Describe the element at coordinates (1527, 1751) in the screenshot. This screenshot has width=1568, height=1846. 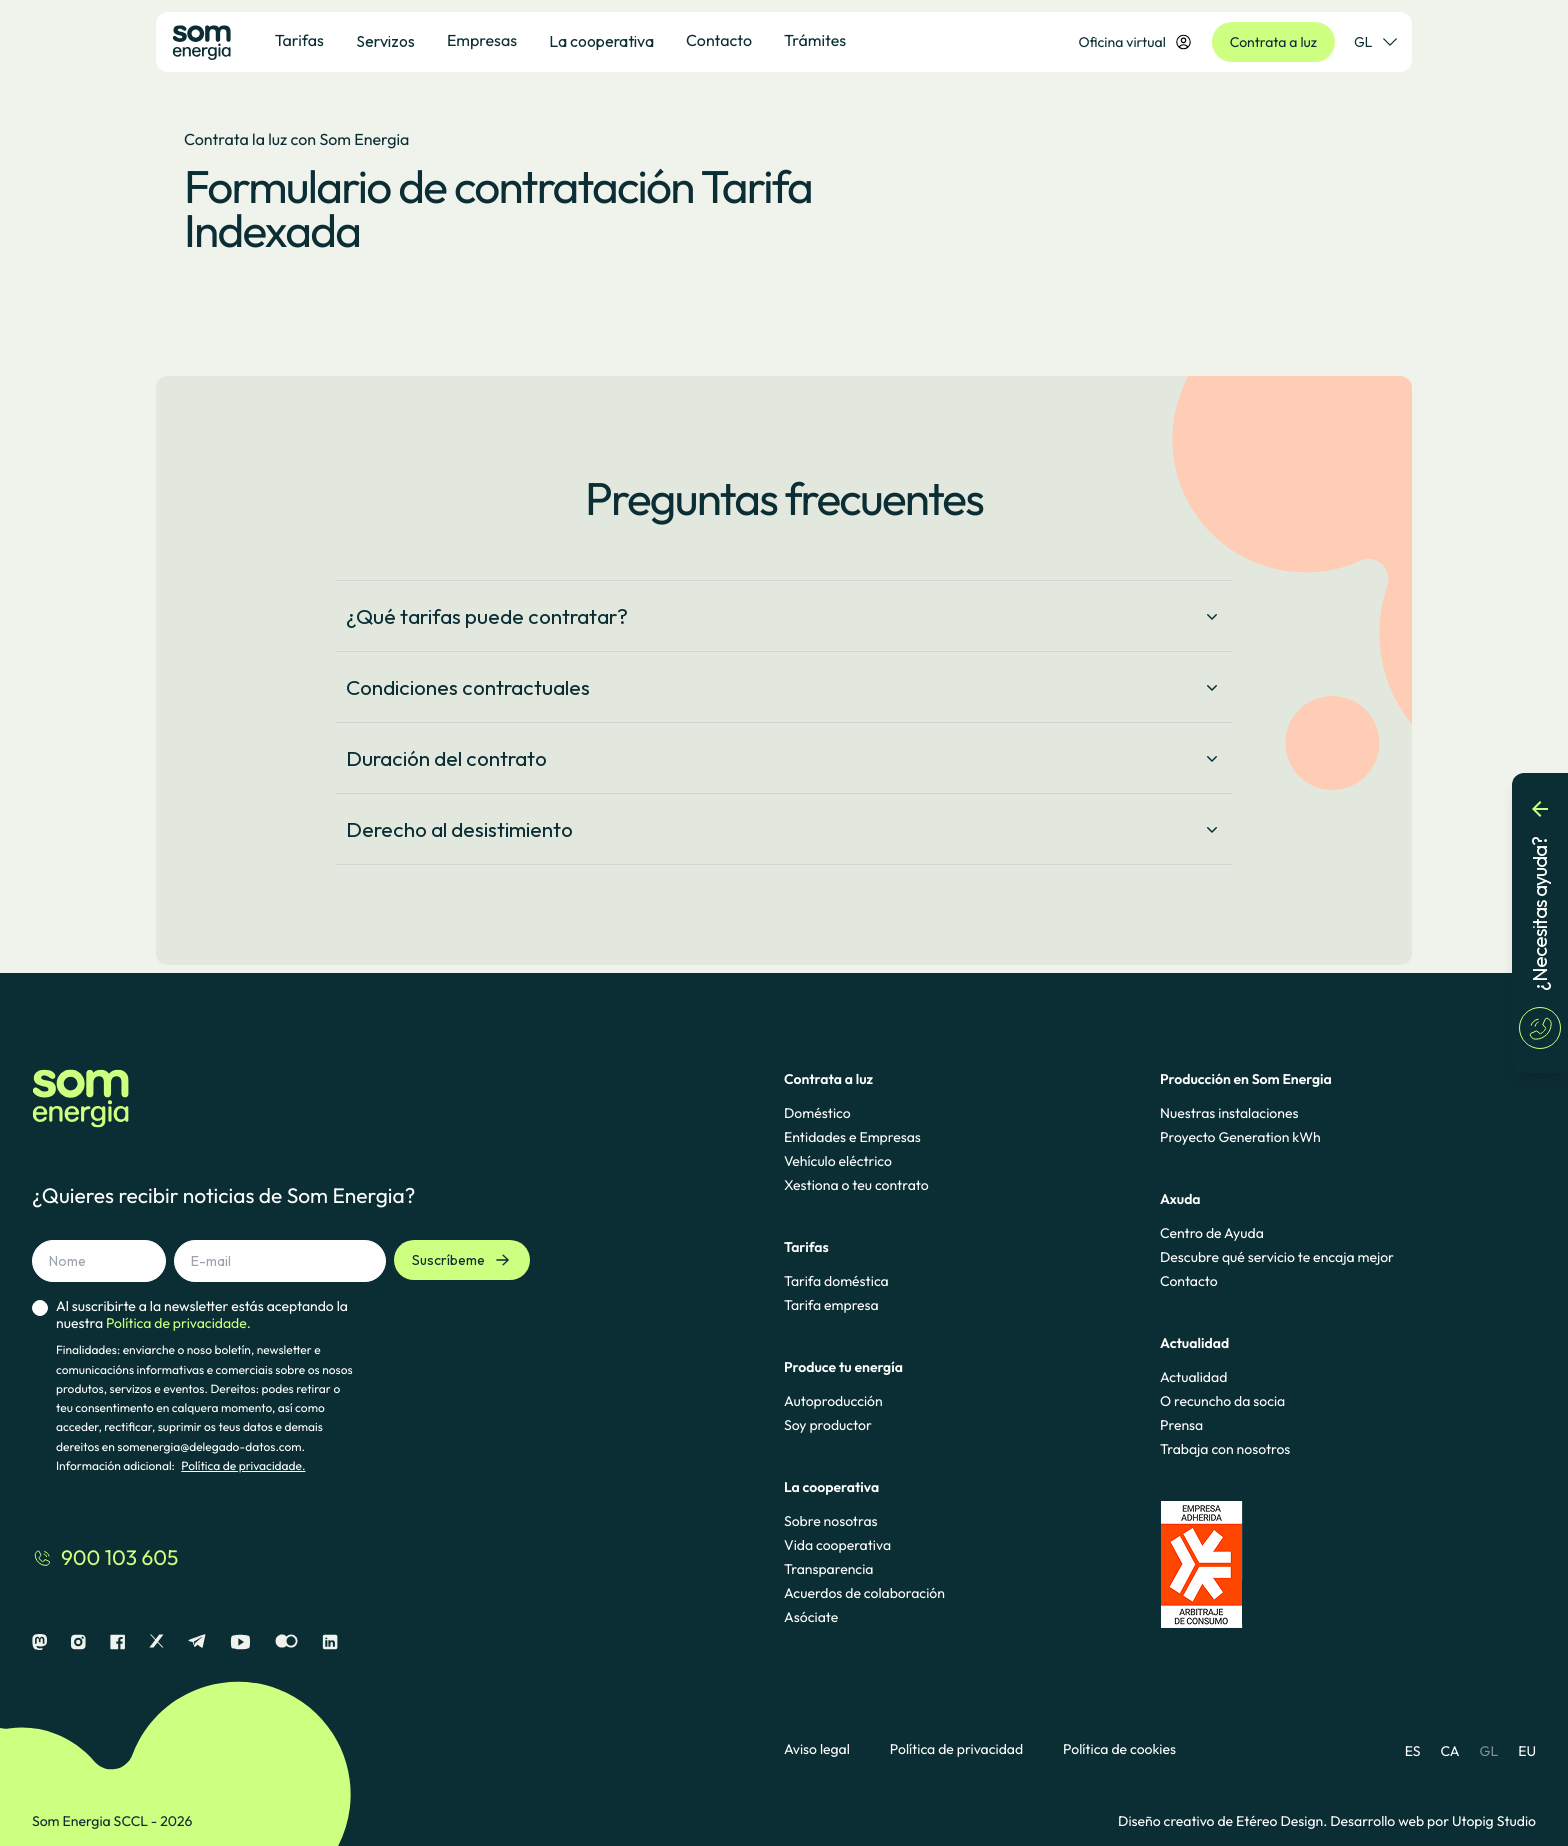
I see `EU` at that location.